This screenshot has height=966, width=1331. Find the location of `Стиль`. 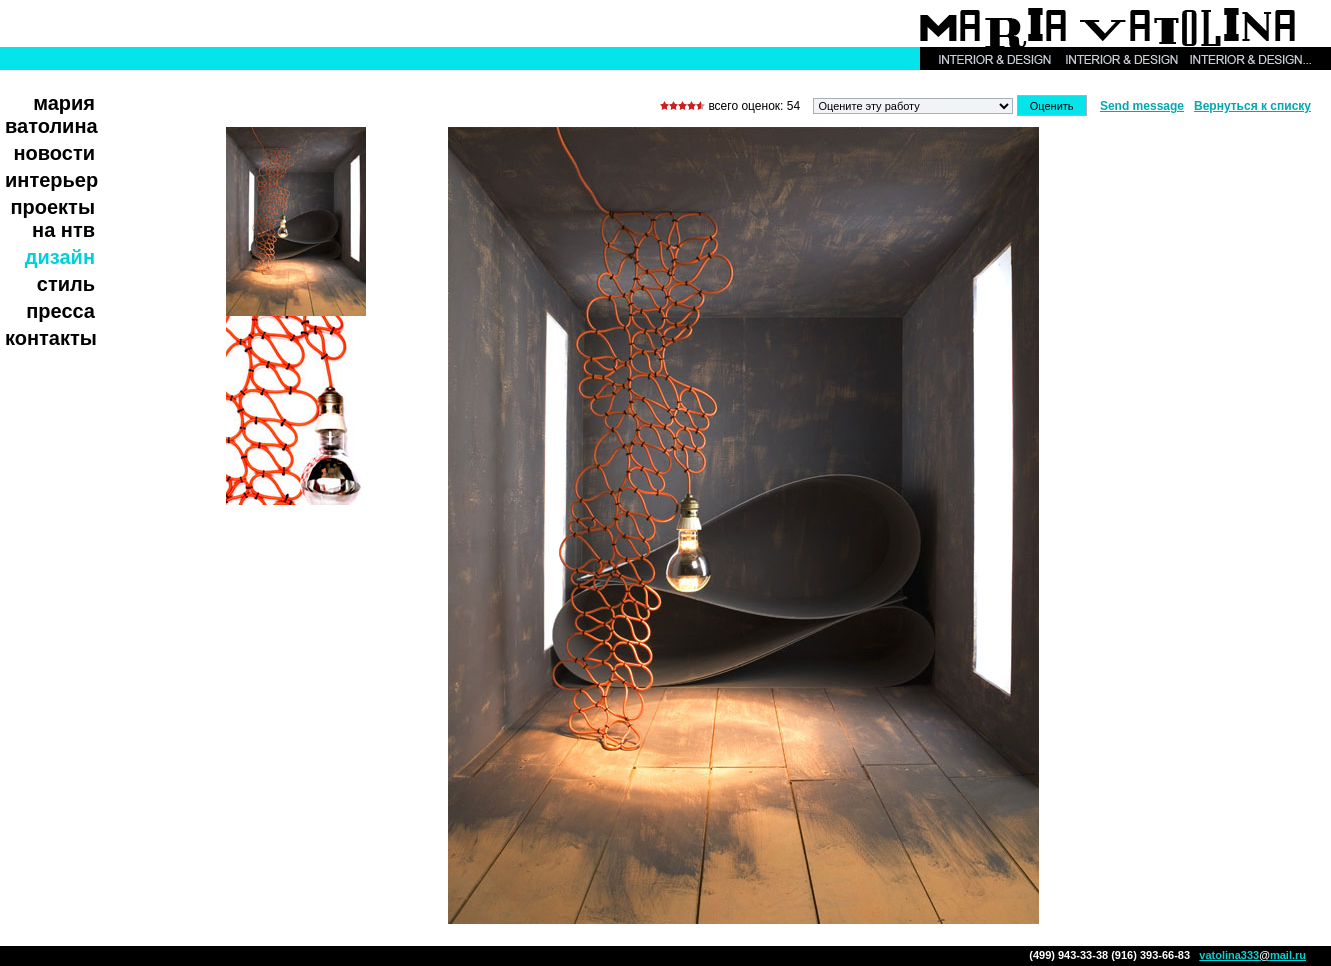

Стиль is located at coordinates (66, 284).